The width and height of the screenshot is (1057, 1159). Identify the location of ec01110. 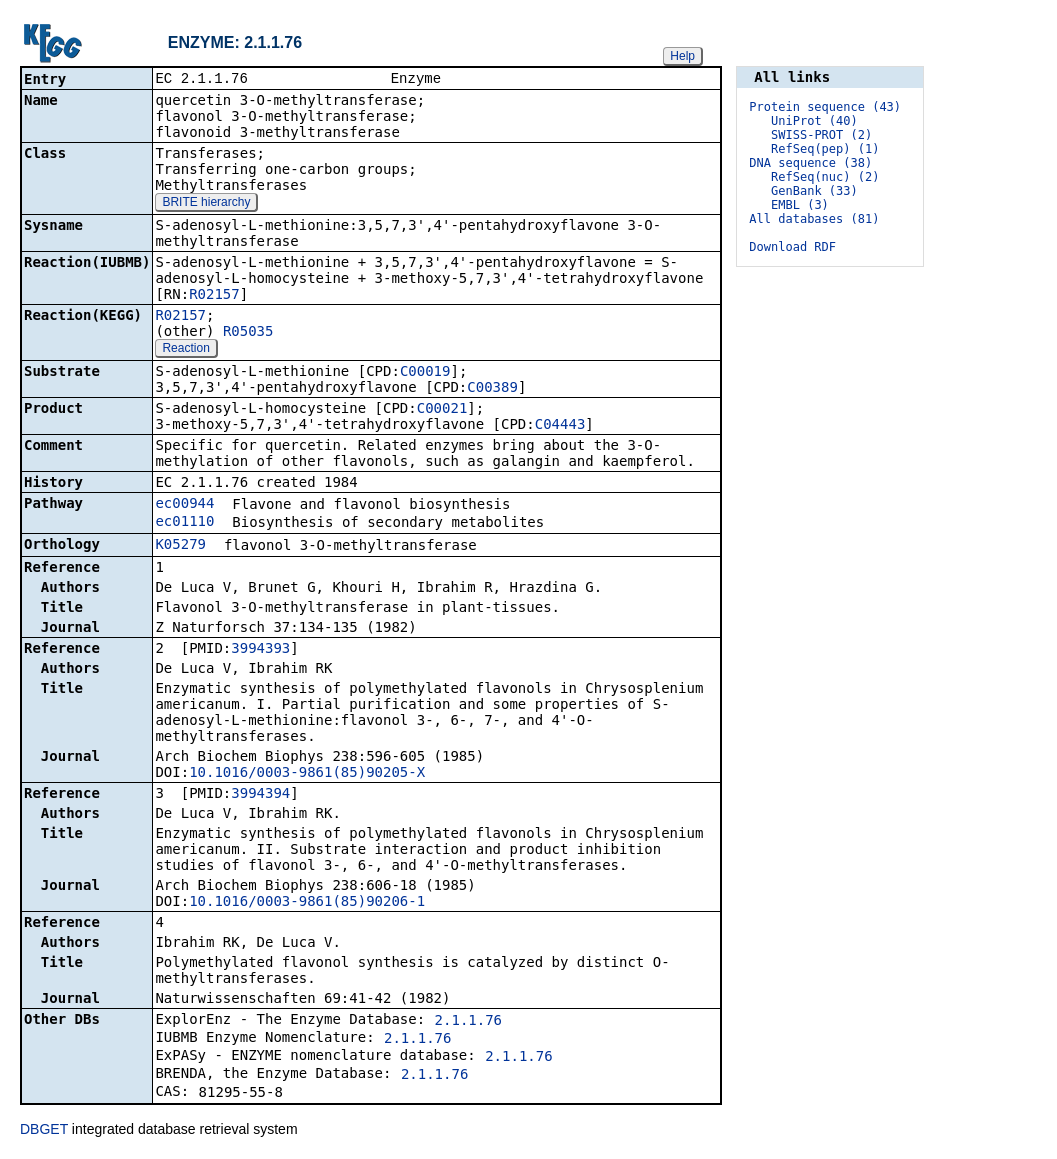
(184, 523).